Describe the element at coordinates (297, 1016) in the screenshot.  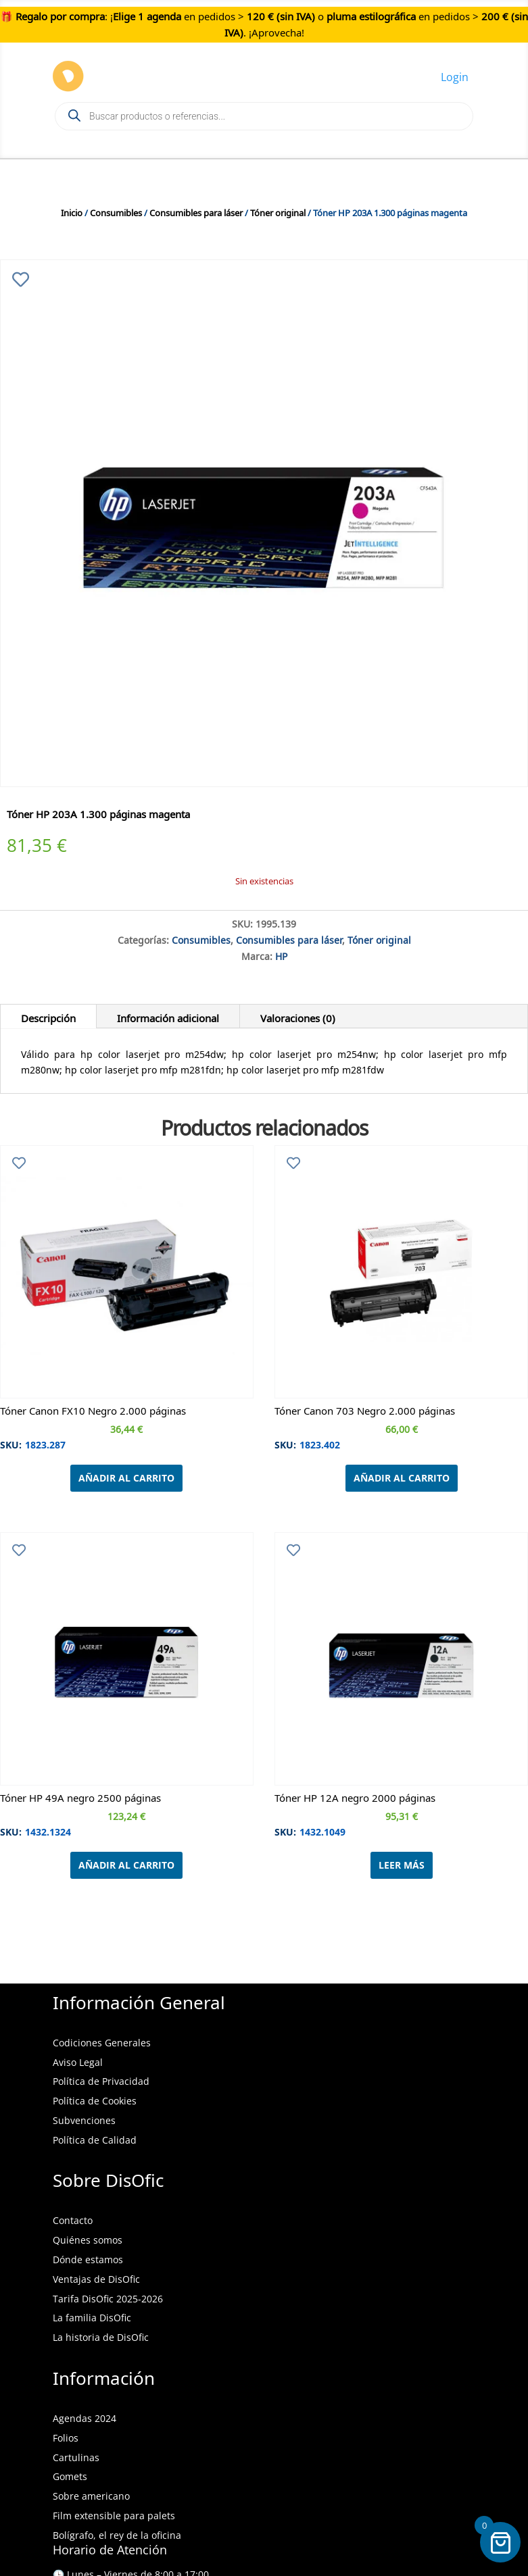
I see `Valoraciones (0)` at that location.